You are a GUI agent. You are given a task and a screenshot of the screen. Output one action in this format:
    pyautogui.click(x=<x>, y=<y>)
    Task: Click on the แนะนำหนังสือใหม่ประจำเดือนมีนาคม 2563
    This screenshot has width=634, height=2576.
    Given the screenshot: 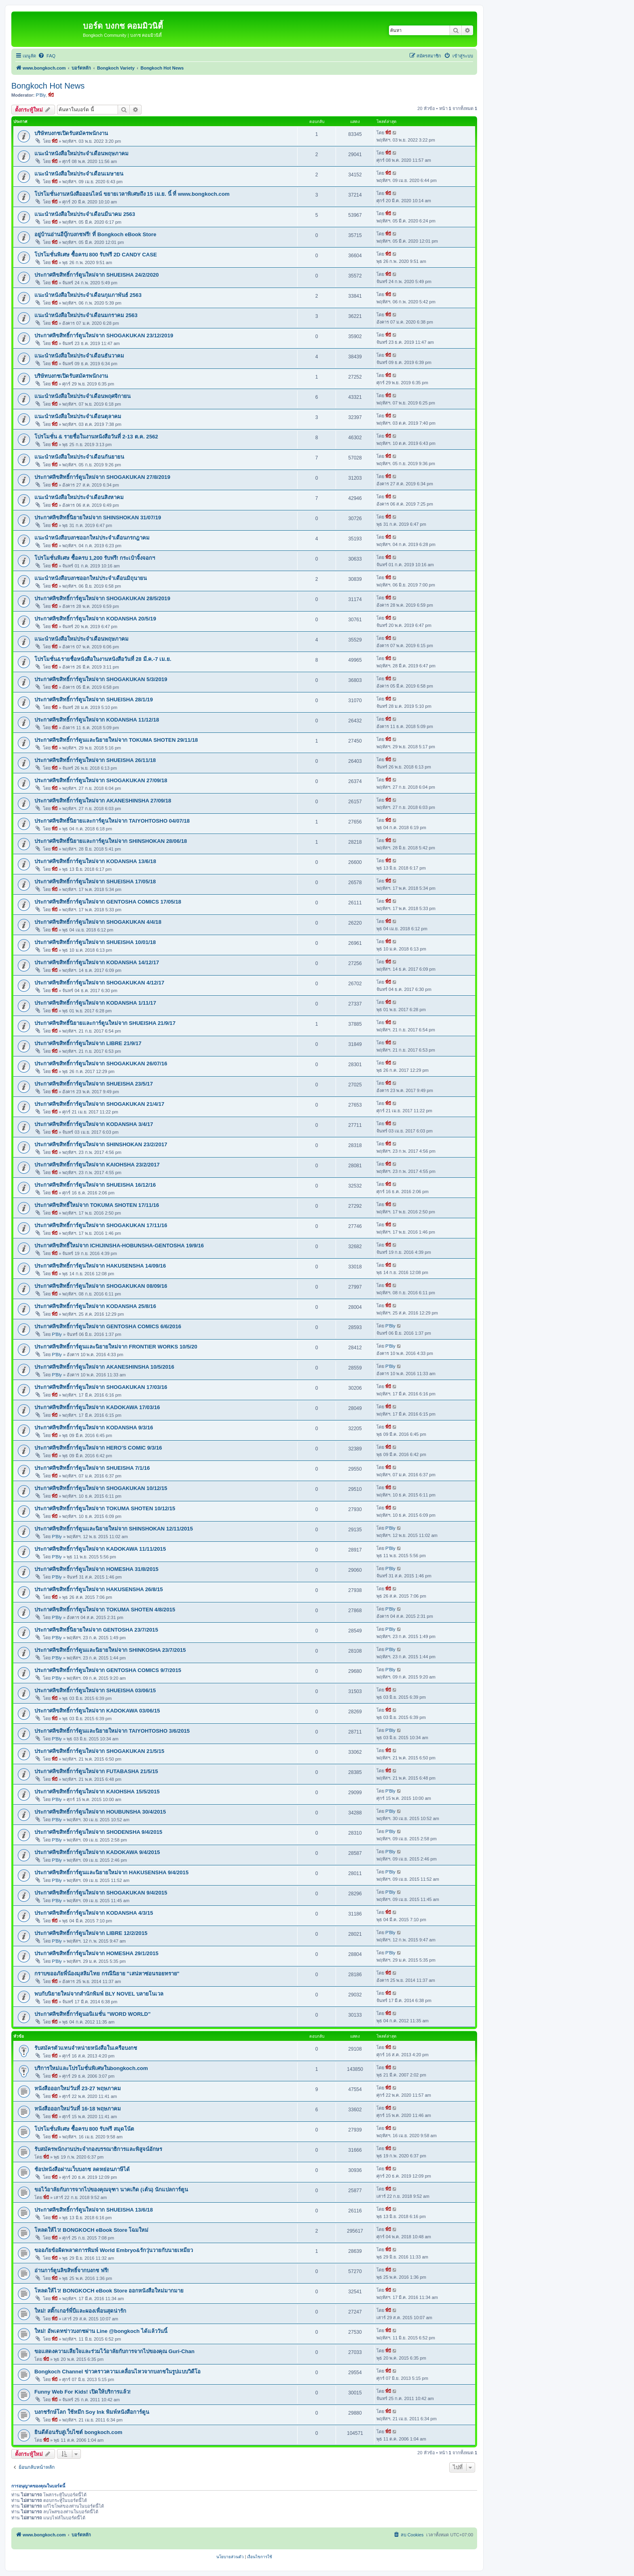 What is the action you would take?
    pyautogui.click(x=84, y=214)
    